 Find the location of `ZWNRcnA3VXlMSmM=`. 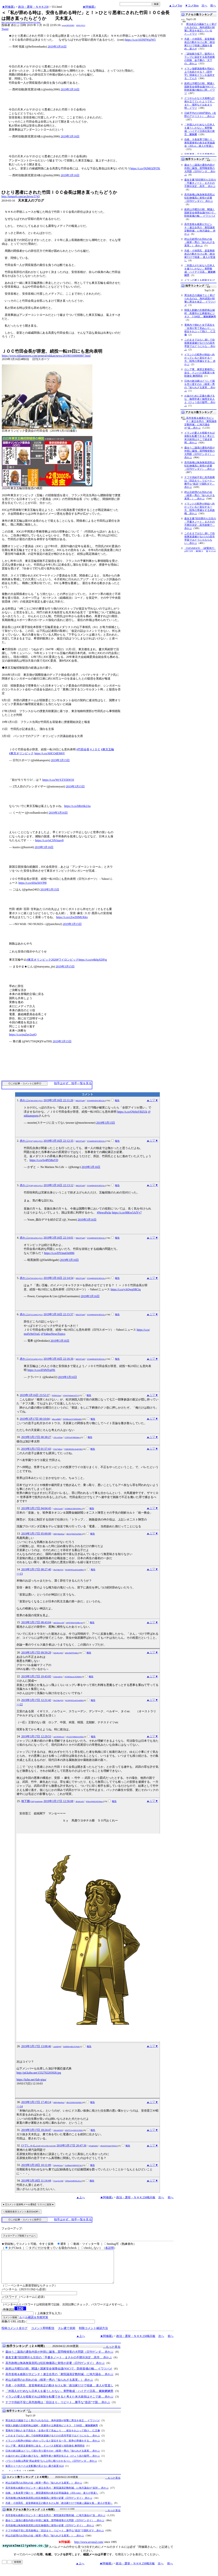

ZWNRcnA3VXlMSmM= is located at coordinates (72, 1419).